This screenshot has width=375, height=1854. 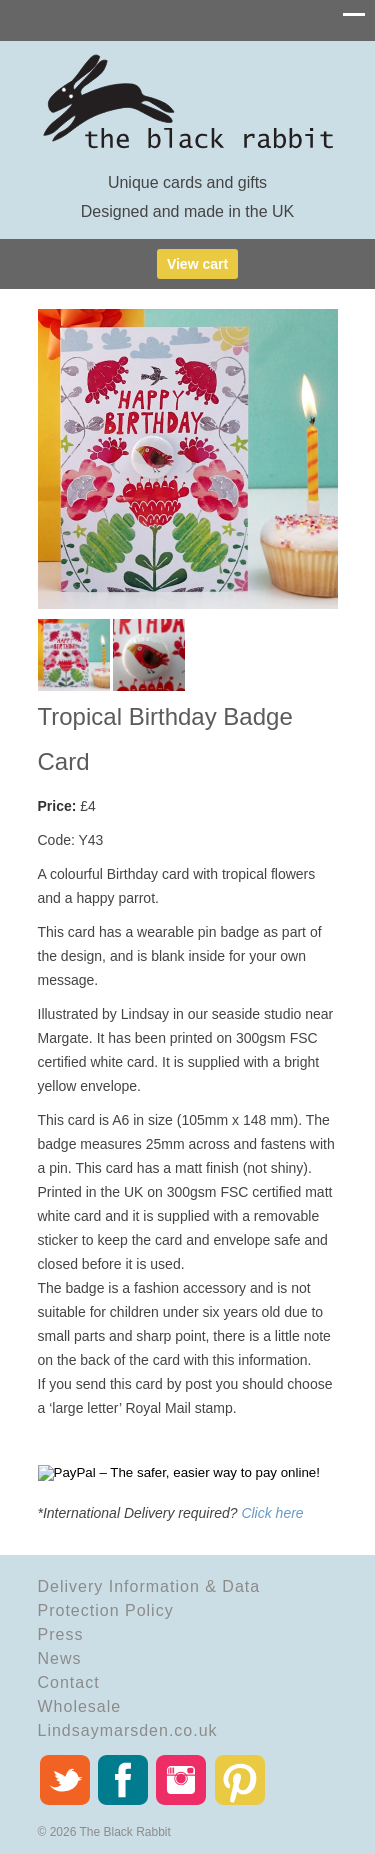 What do you see at coordinates (61, 1634) in the screenshot?
I see `Press` at bounding box center [61, 1634].